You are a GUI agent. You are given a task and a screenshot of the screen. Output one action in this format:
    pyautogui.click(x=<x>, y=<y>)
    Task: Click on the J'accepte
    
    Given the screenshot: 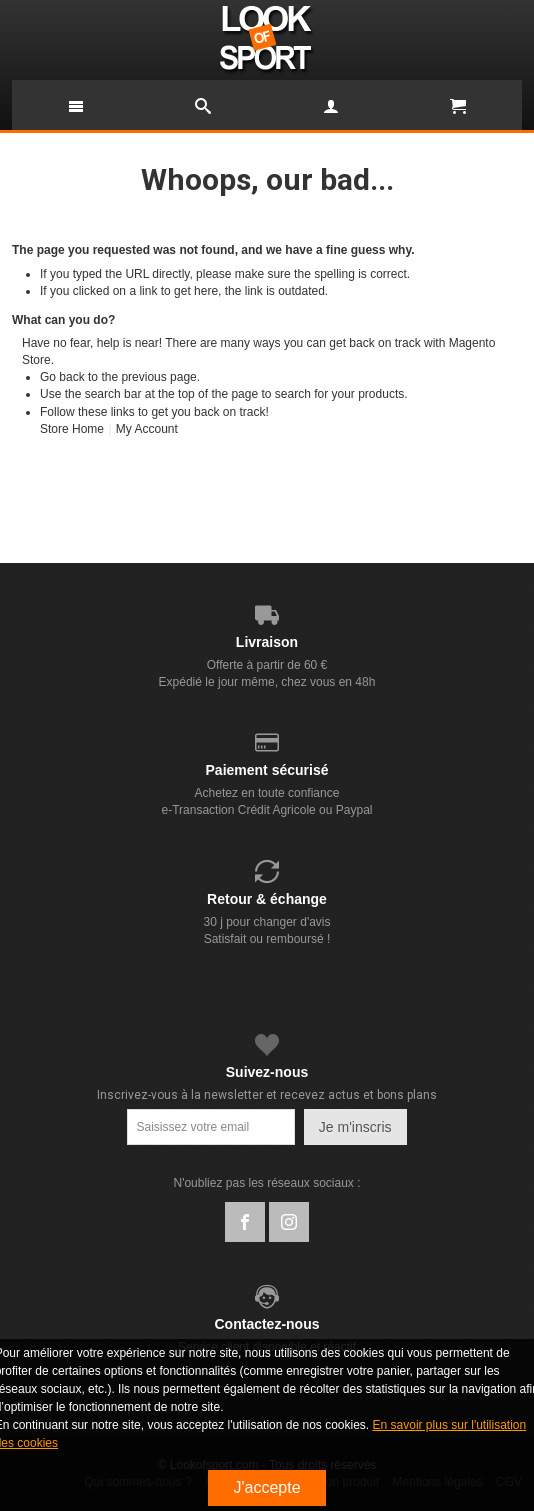 What is the action you would take?
    pyautogui.click(x=266, y=1487)
    